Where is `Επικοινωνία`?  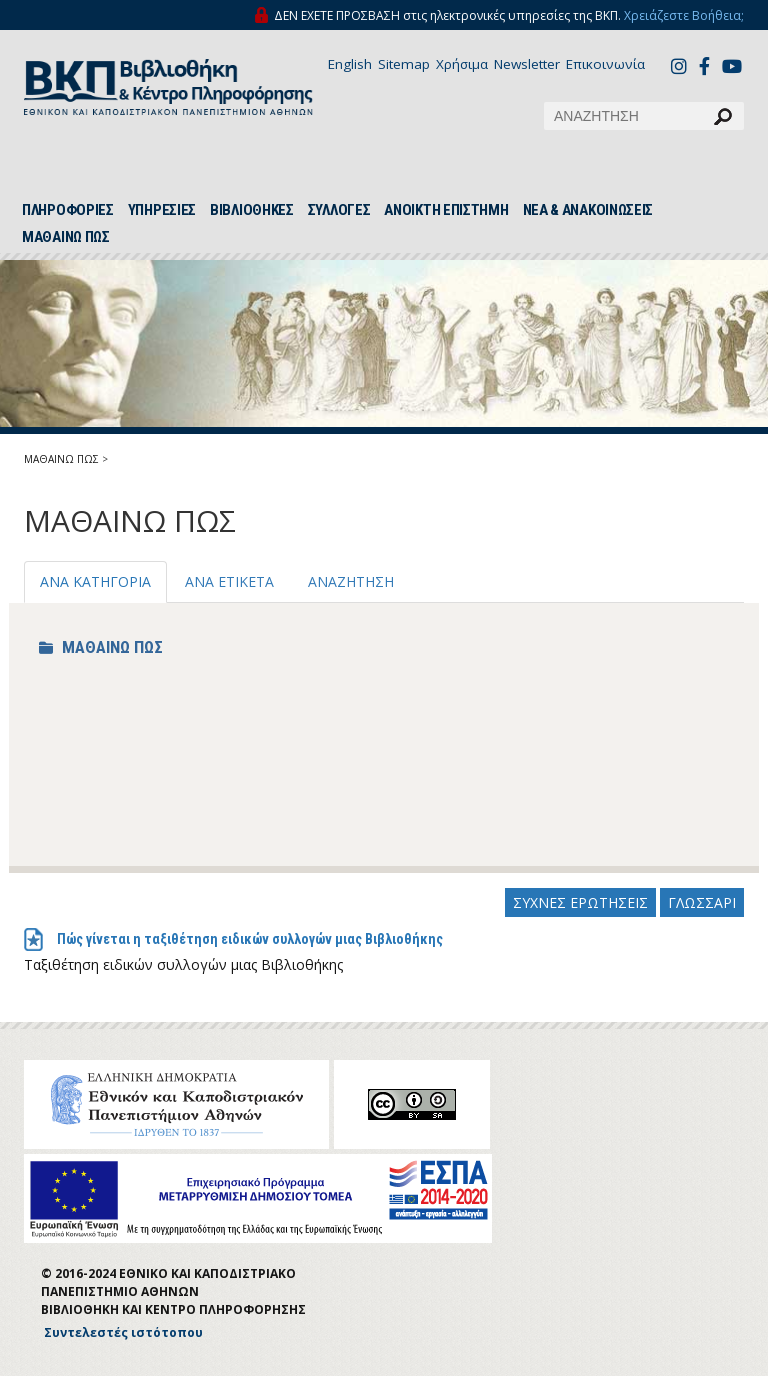
Επικοινωνία is located at coordinates (605, 64).